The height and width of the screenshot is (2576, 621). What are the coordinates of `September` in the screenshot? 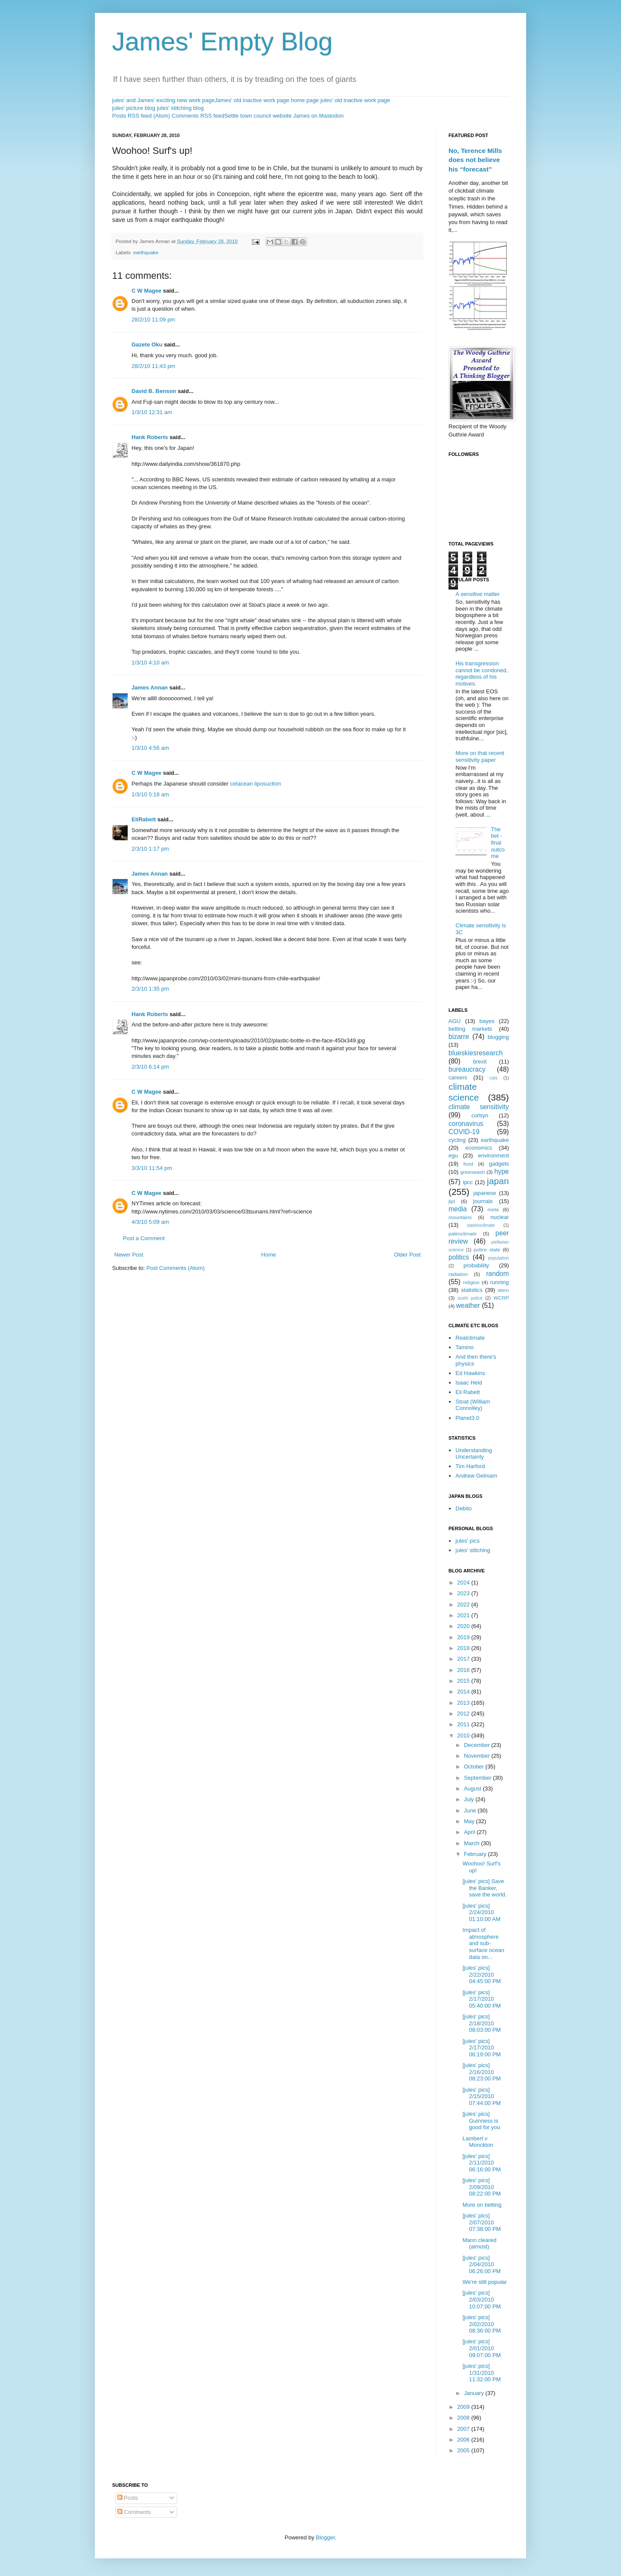 It's located at (478, 1778).